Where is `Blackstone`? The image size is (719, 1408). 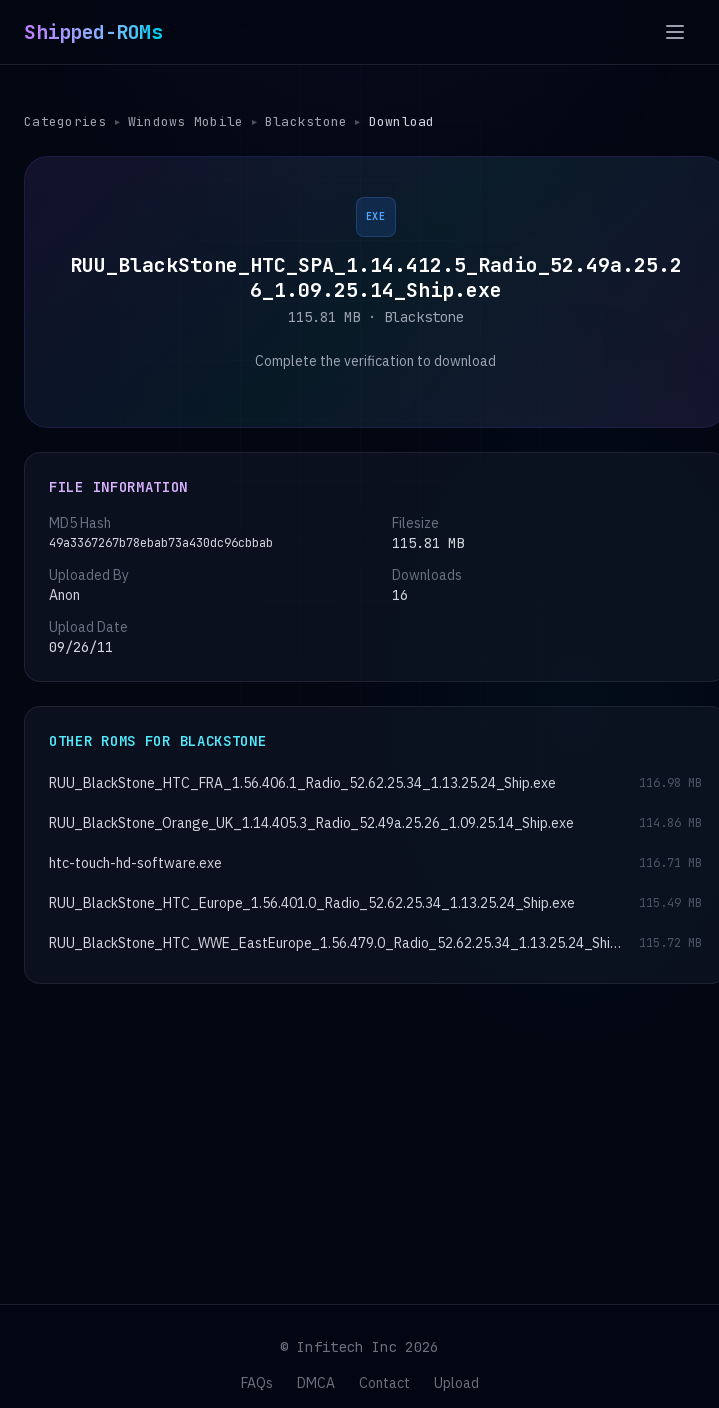 Blackstone is located at coordinates (308, 121).